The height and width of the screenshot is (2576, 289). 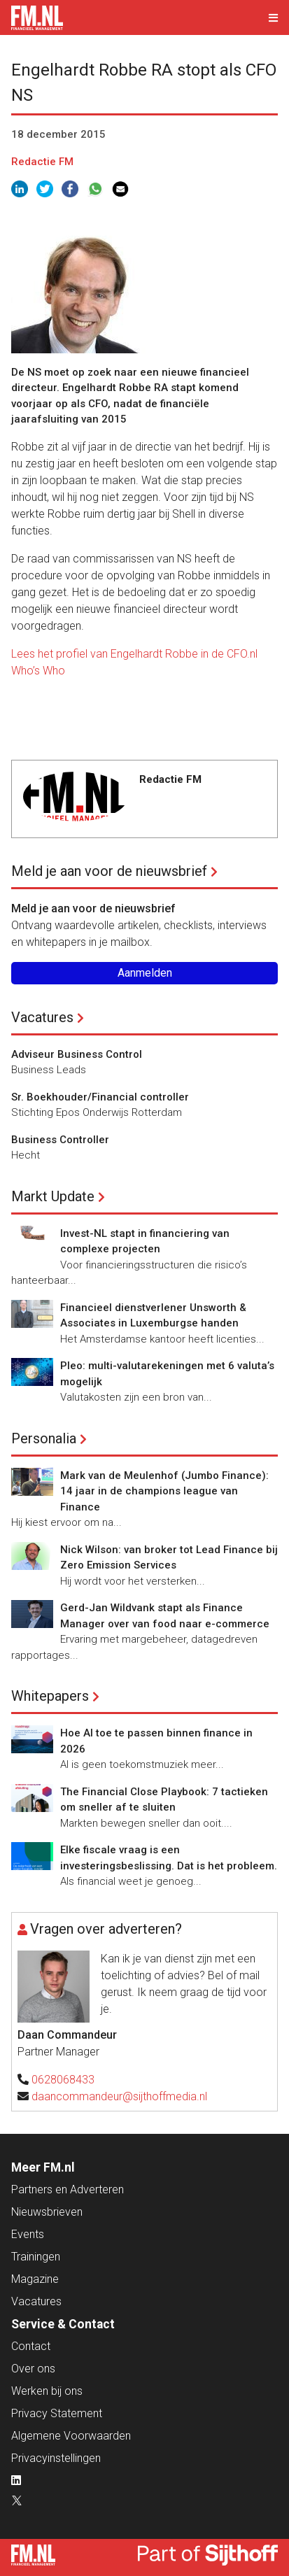 I want to click on Contact, so click(x=30, y=2346).